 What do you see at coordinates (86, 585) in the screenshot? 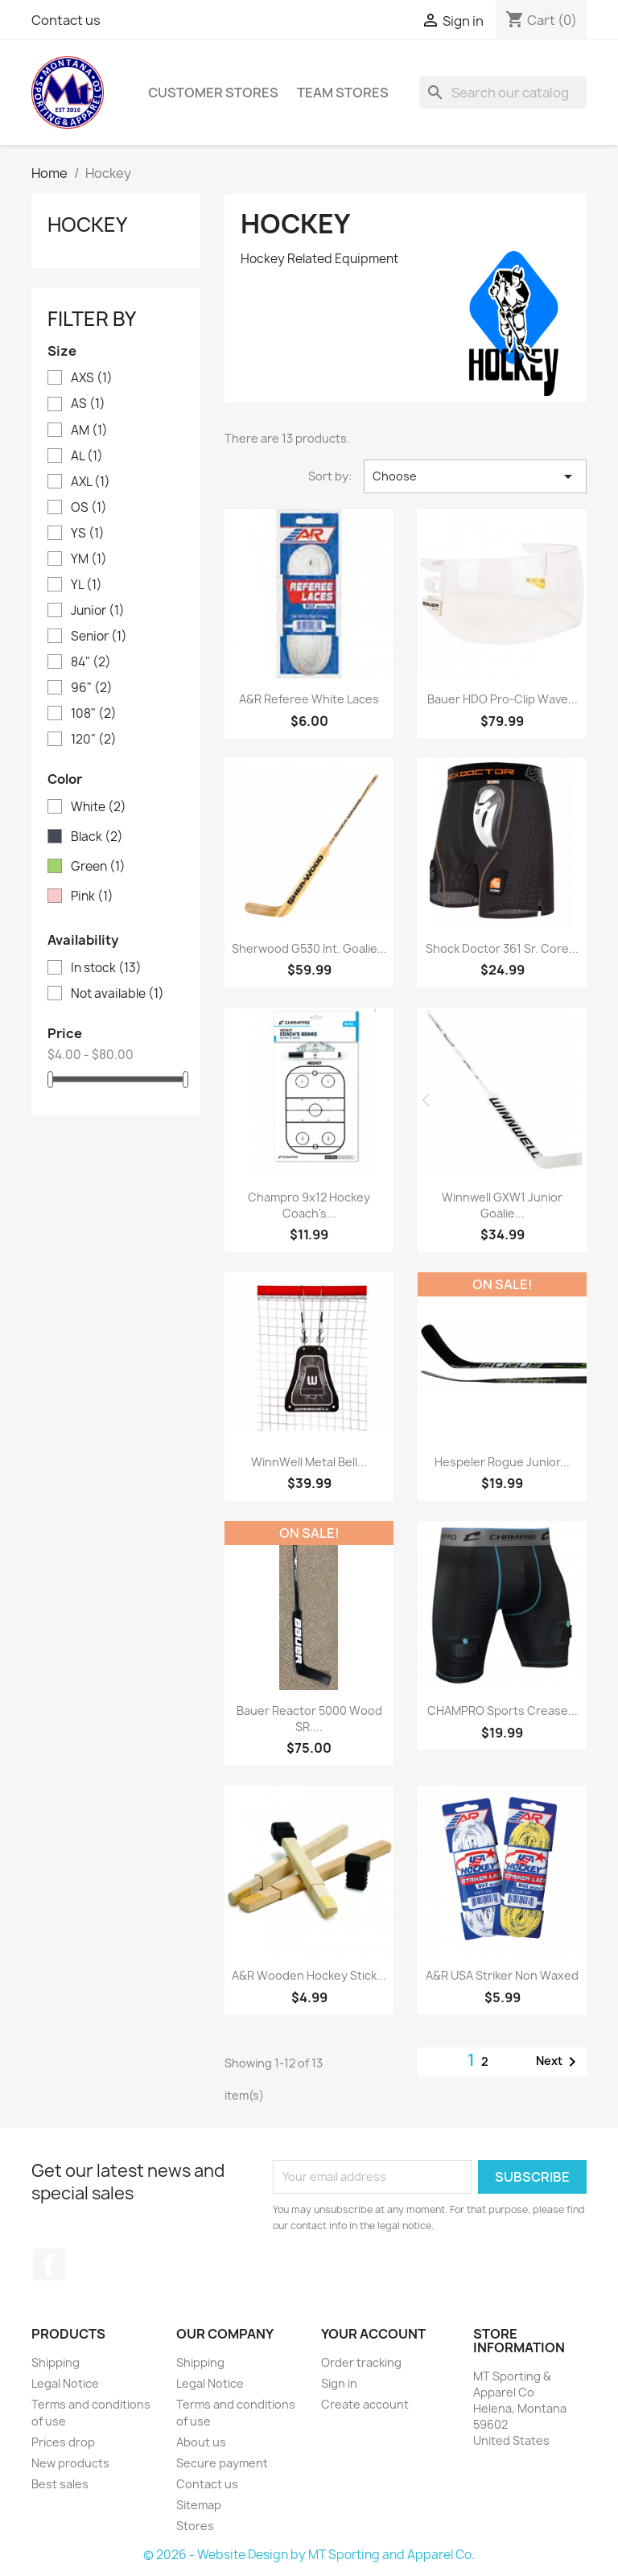
I see `YL` at bounding box center [86, 585].